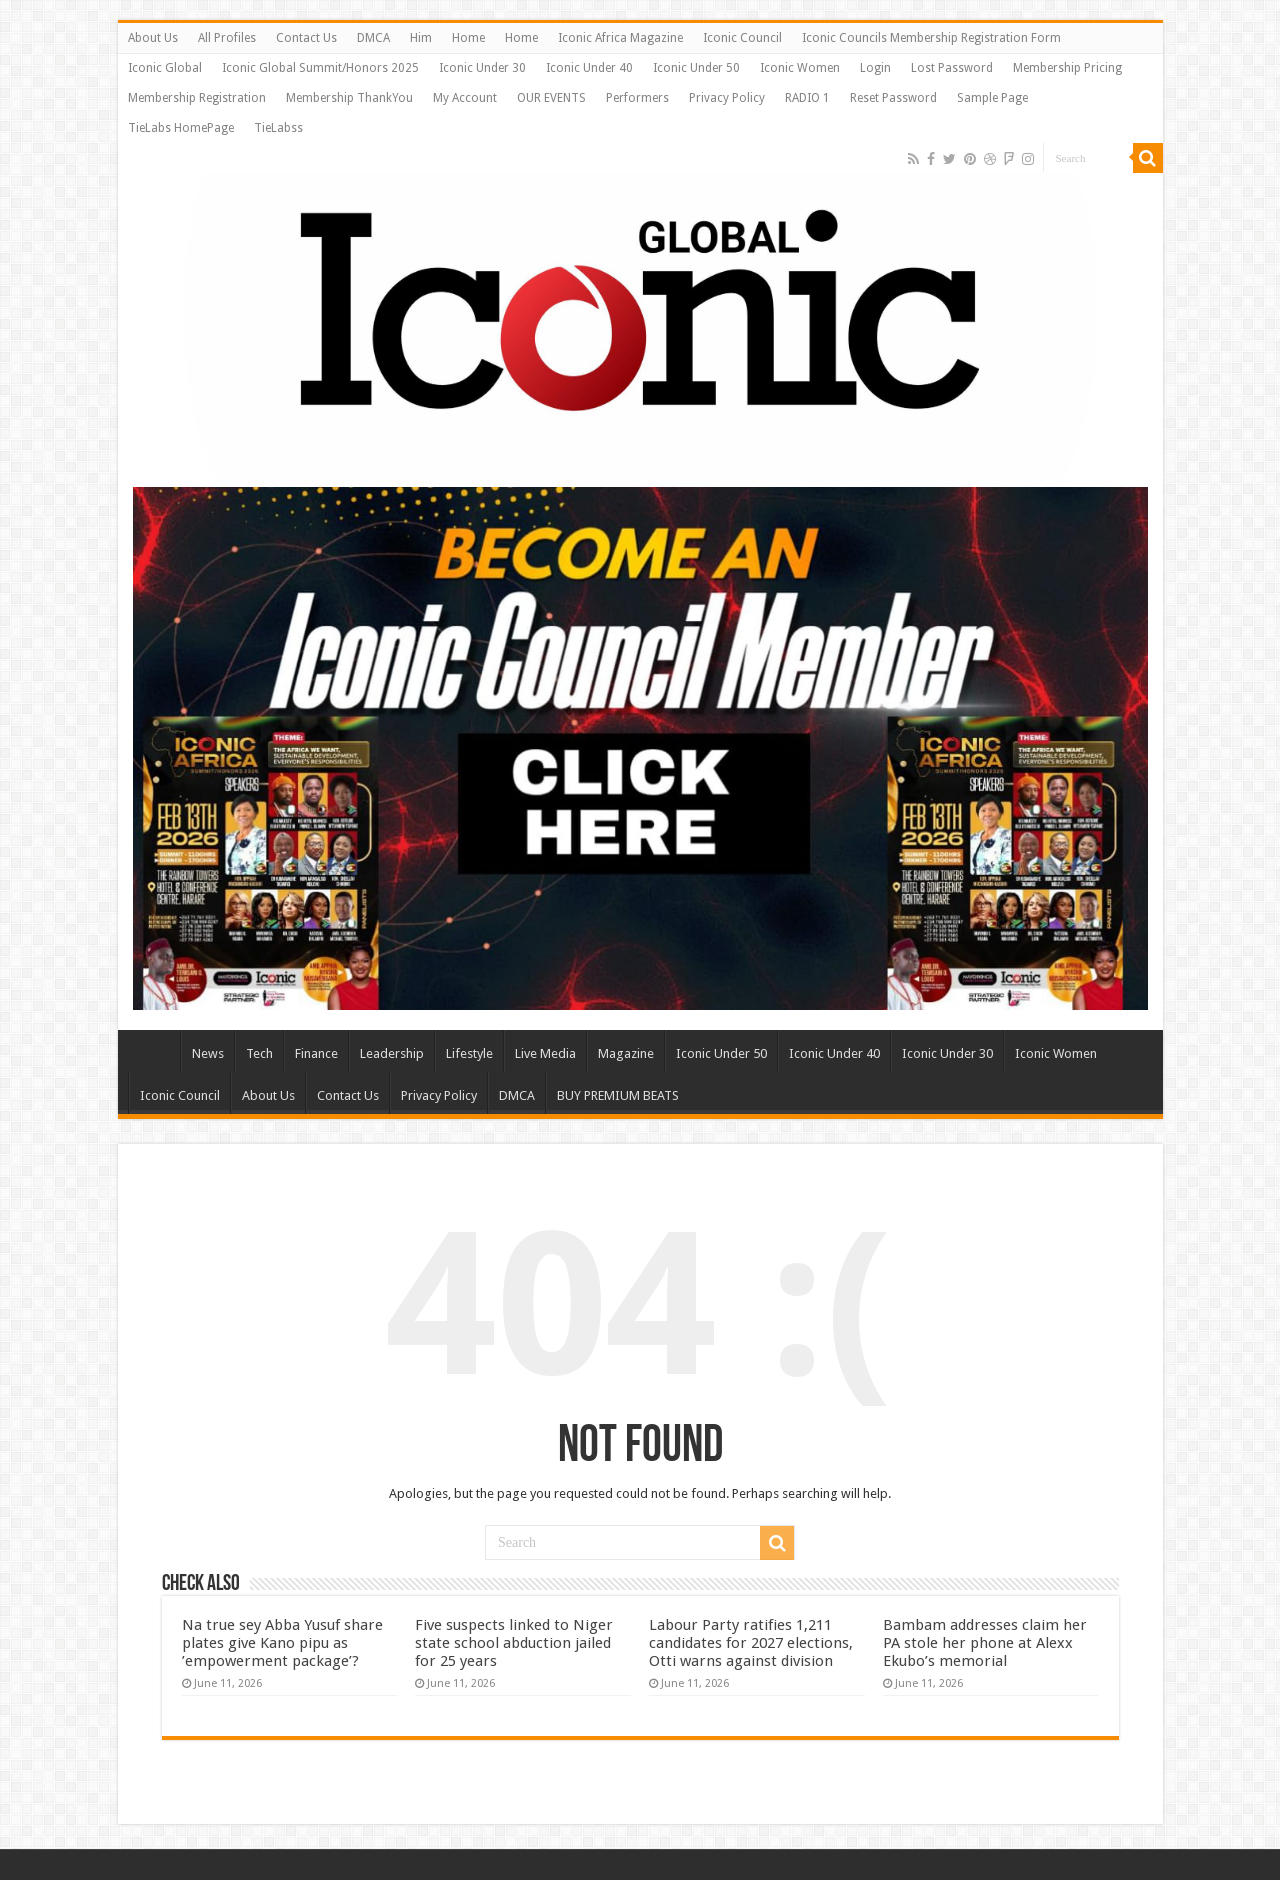  I want to click on About Us, so click(153, 38).